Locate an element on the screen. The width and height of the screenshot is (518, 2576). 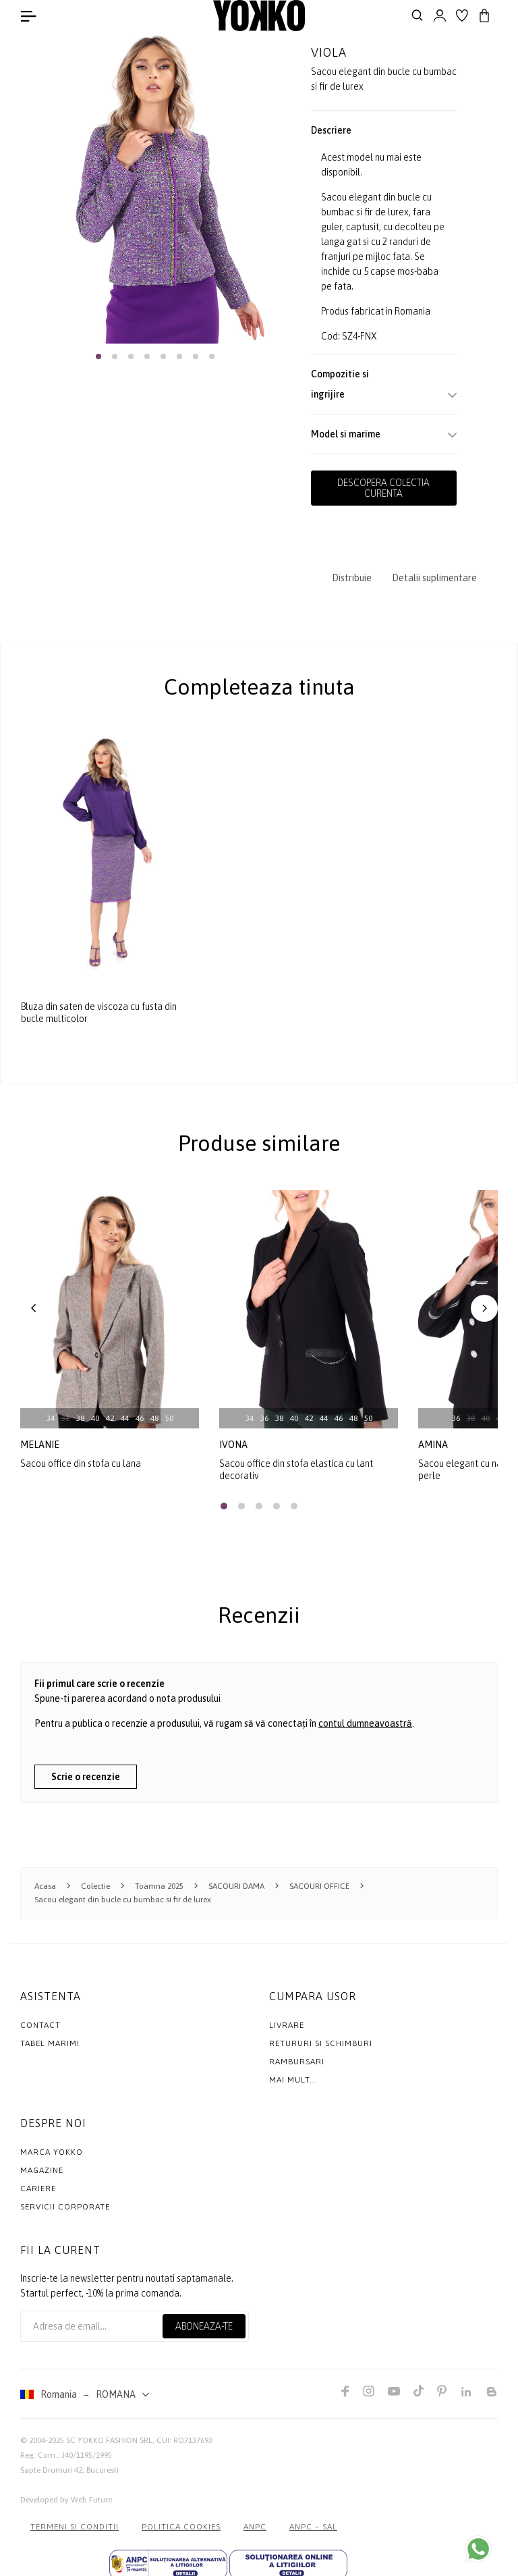
Bluza din saten de viscoza cu fusta din bucle multicolor is located at coordinates (99, 1013).